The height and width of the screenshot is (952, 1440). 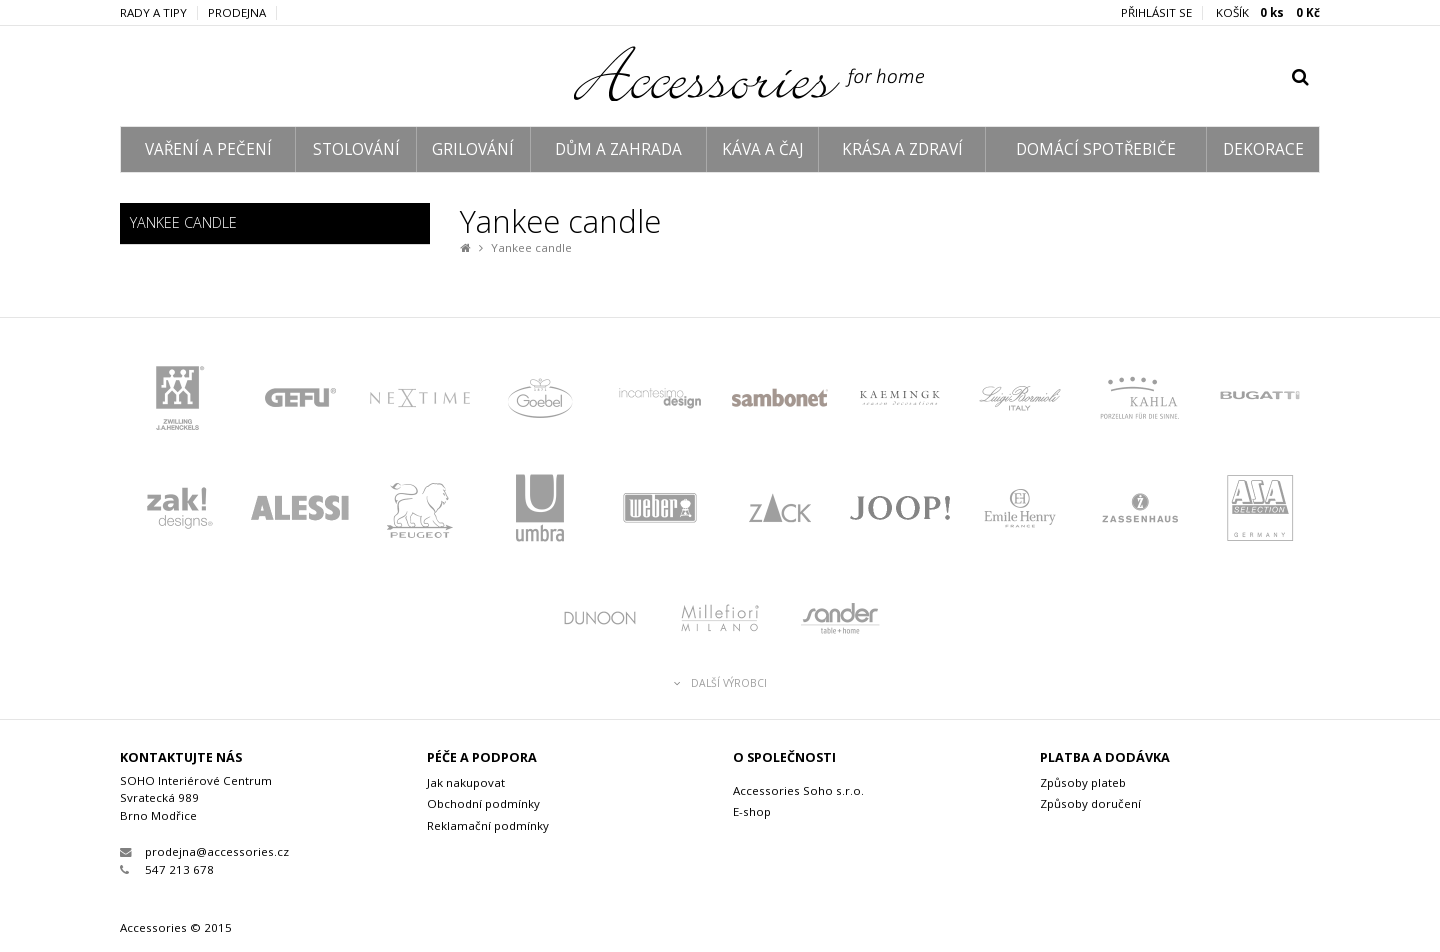 What do you see at coordinates (488, 825) in the screenshot?
I see `Reklamační podmínky` at bounding box center [488, 825].